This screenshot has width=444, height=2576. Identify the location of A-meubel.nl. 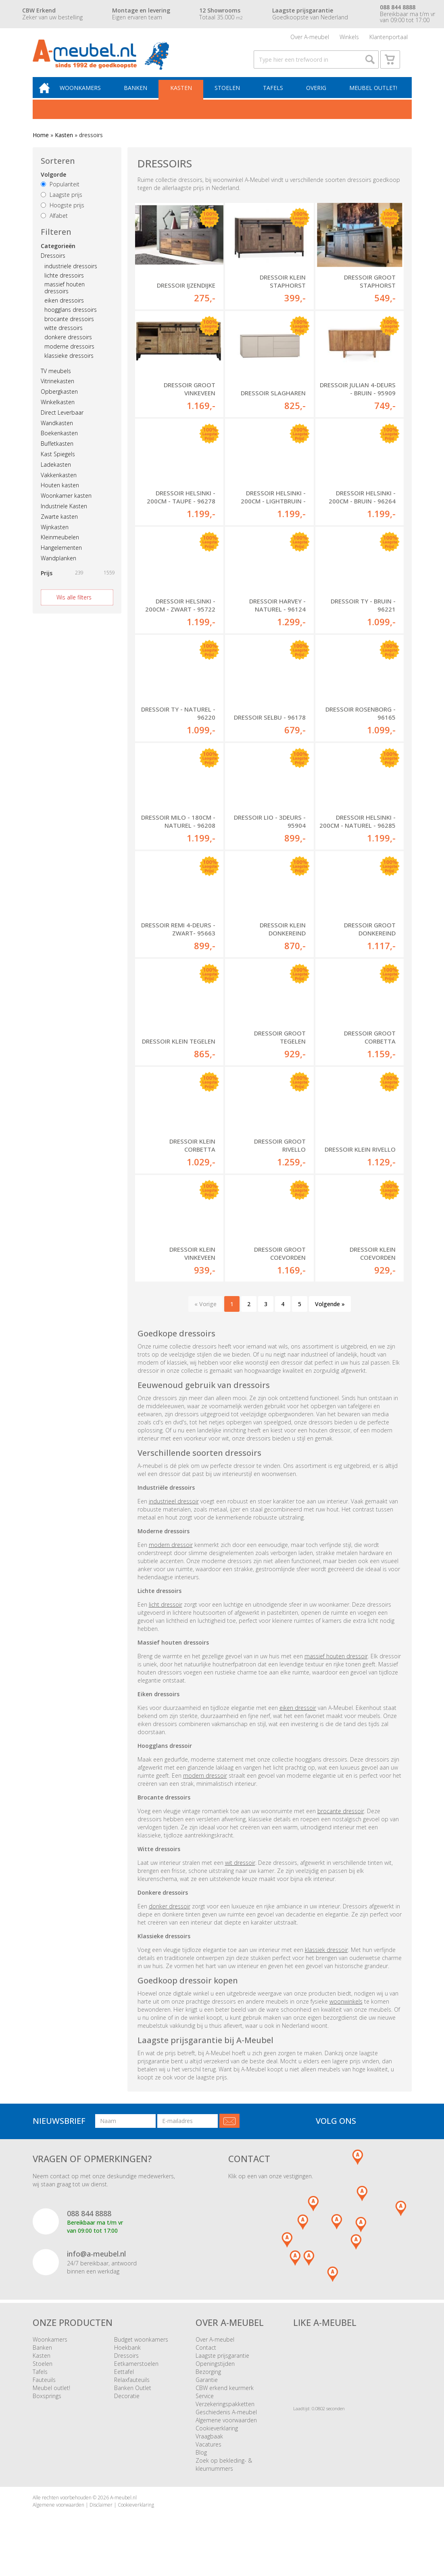
(123, 2510).